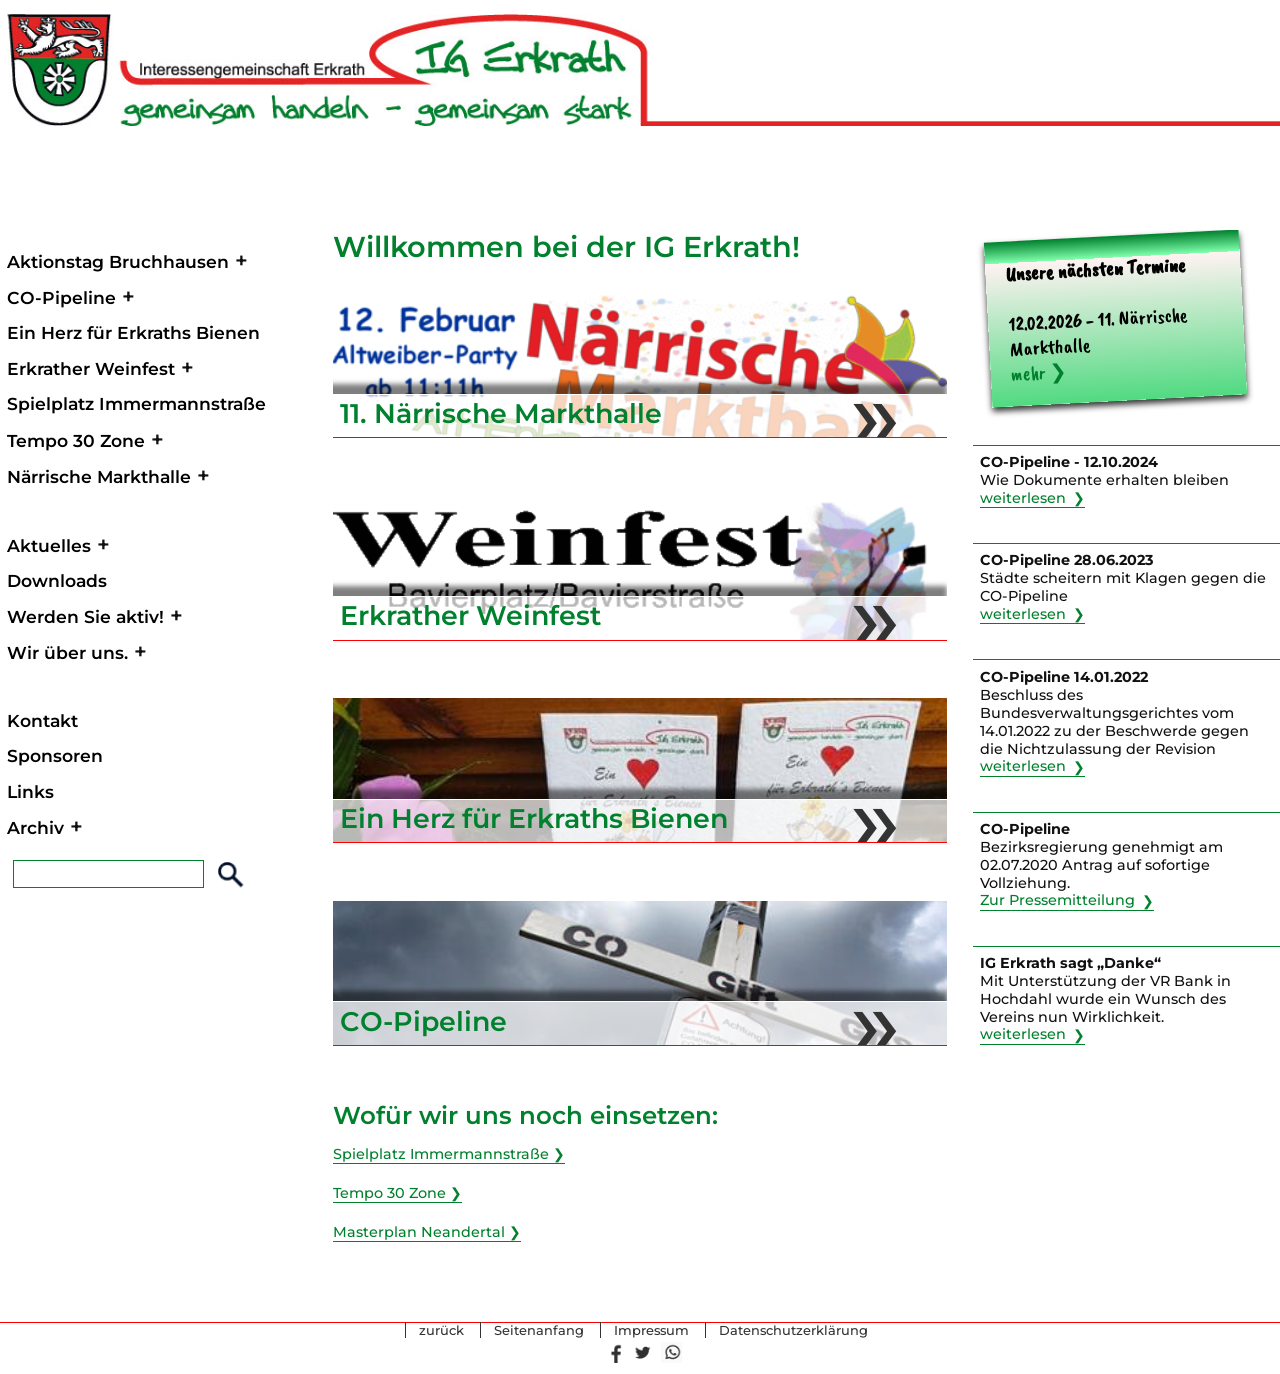 This screenshot has height=1374, width=1280. Describe the element at coordinates (133, 332) in the screenshot. I see `Ein Herz für Erkraths Bienen` at that location.